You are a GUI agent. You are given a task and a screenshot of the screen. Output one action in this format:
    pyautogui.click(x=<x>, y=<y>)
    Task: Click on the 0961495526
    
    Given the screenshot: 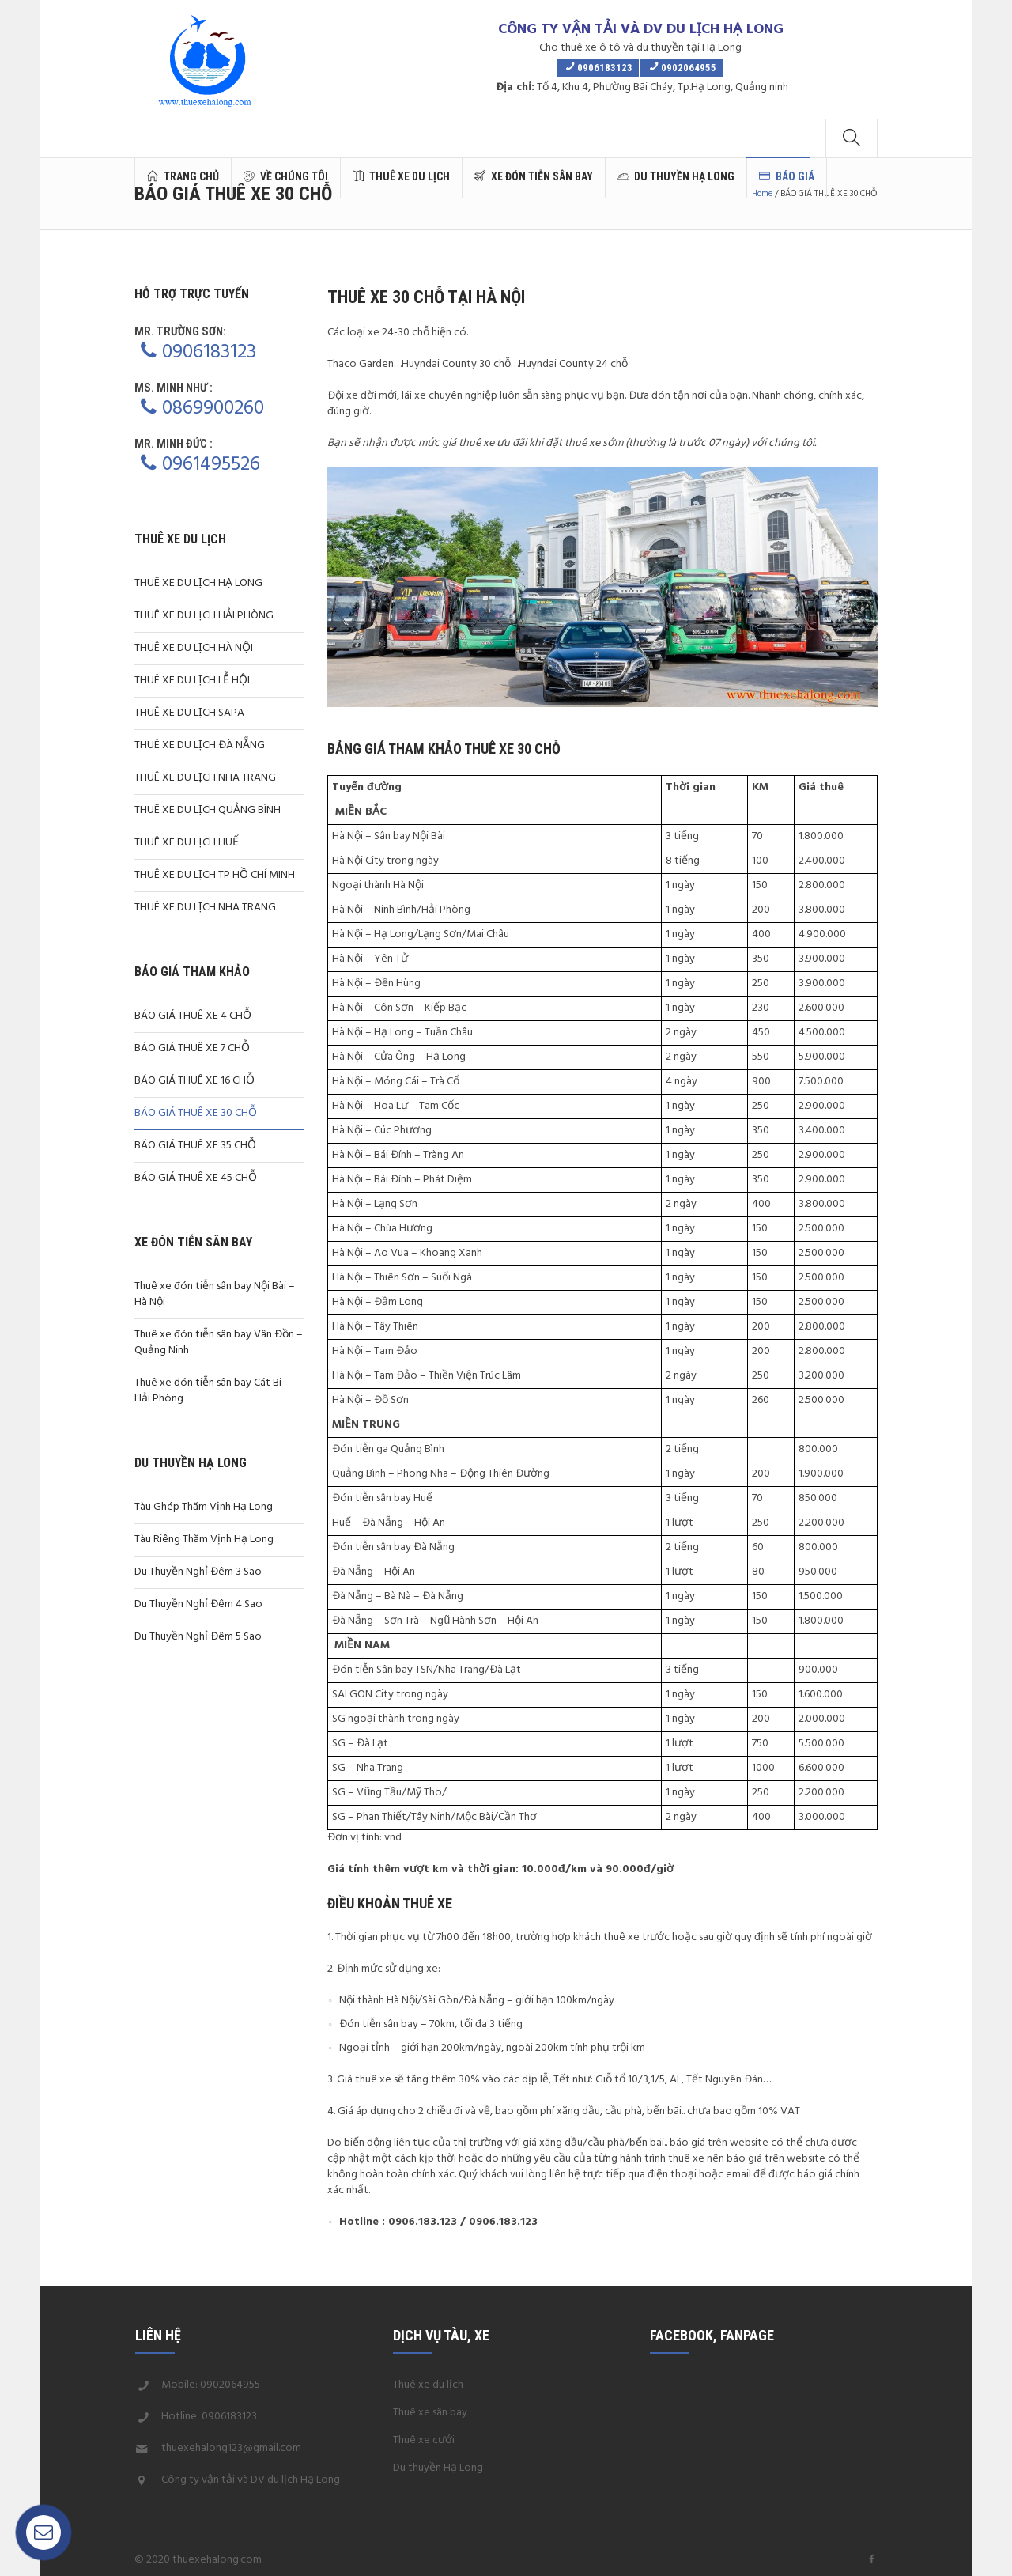 What is the action you would take?
    pyautogui.click(x=211, y=465)
    